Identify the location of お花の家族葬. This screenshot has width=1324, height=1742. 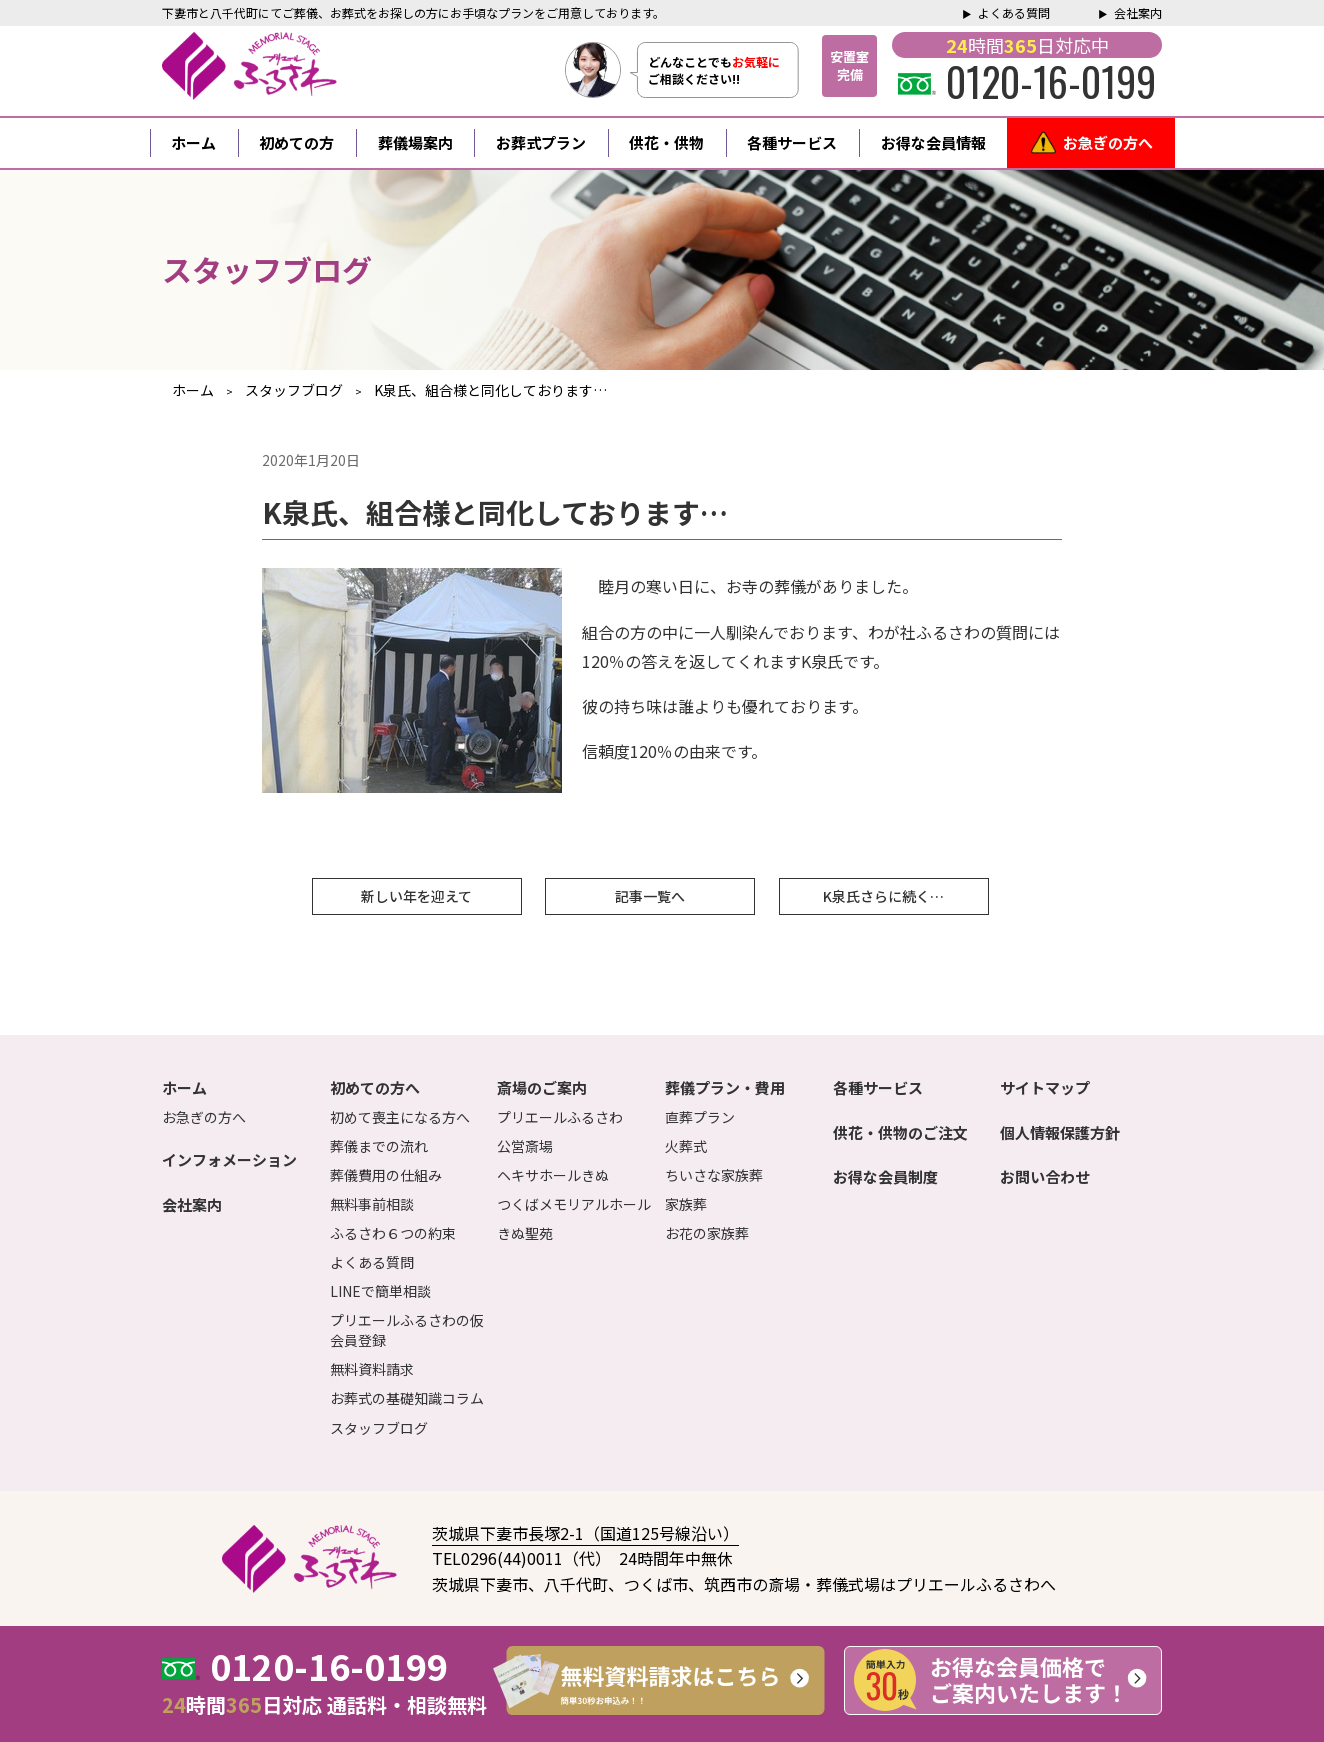
(707, 1233).